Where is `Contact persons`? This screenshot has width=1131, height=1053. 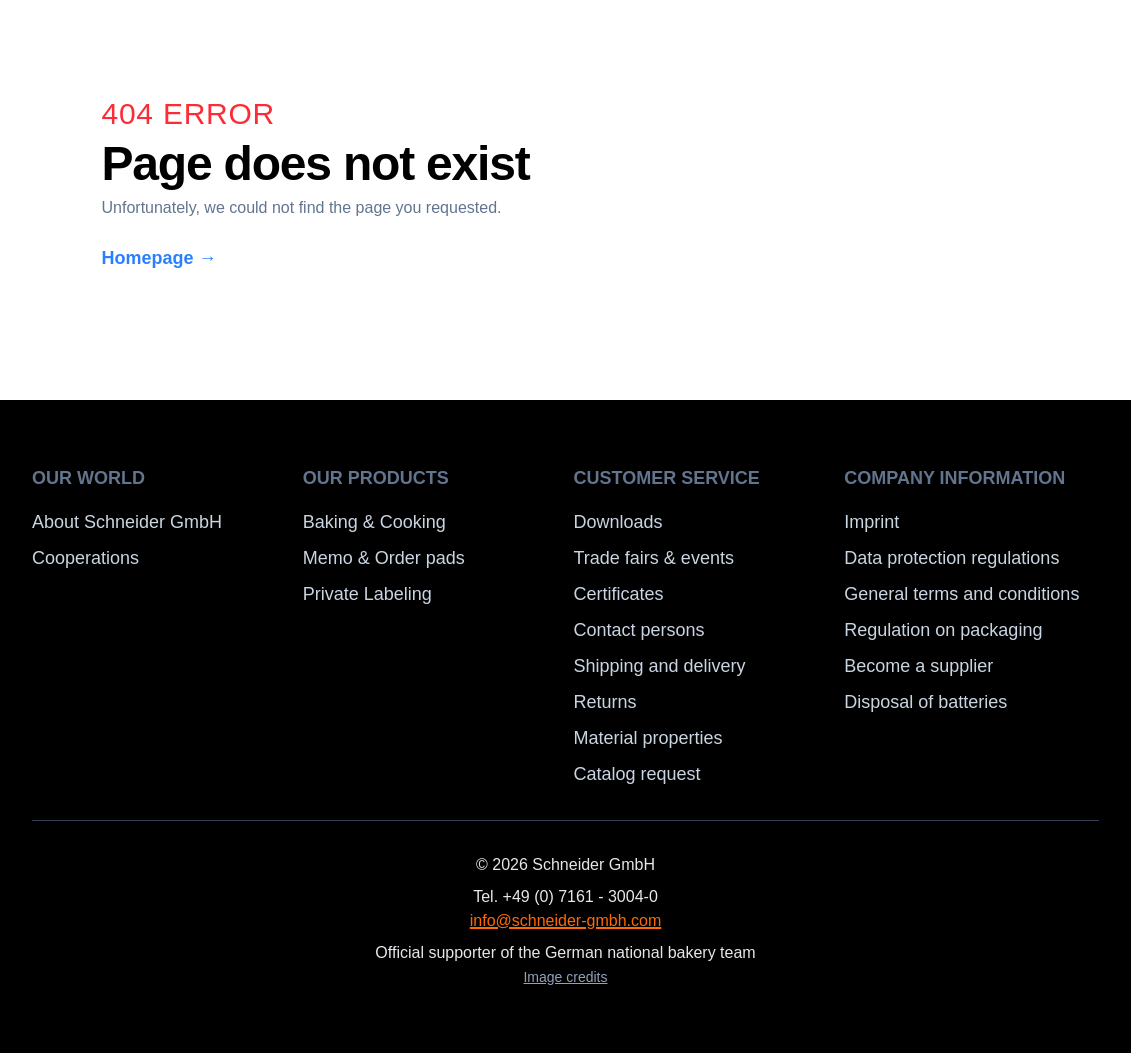
Contact persons is located at coordinates (639, 630).